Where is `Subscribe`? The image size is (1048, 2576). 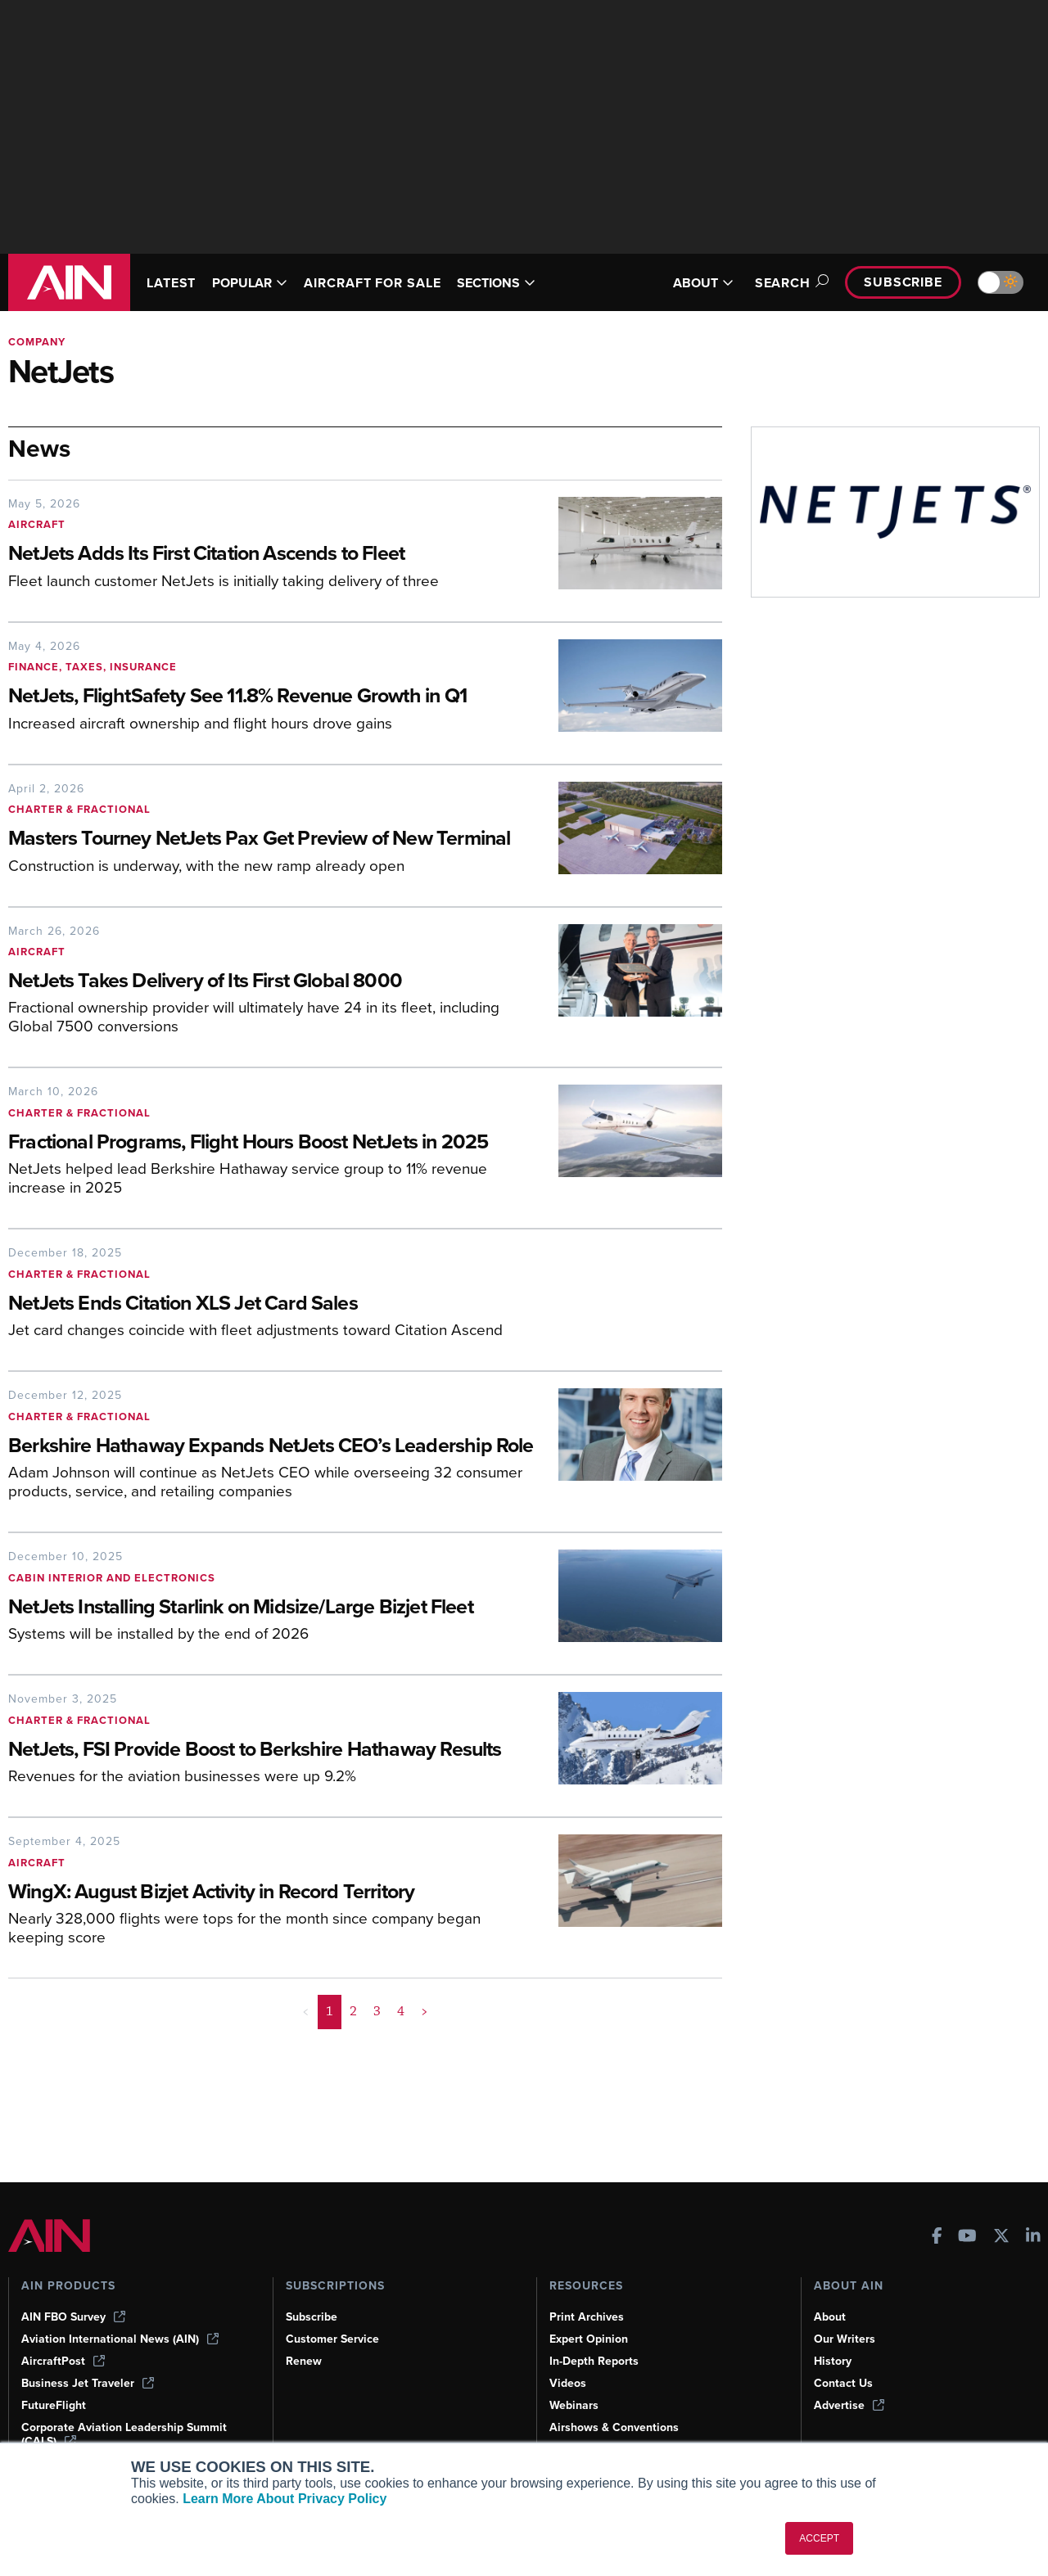 Subscribe is located at coordinates (900, 282).